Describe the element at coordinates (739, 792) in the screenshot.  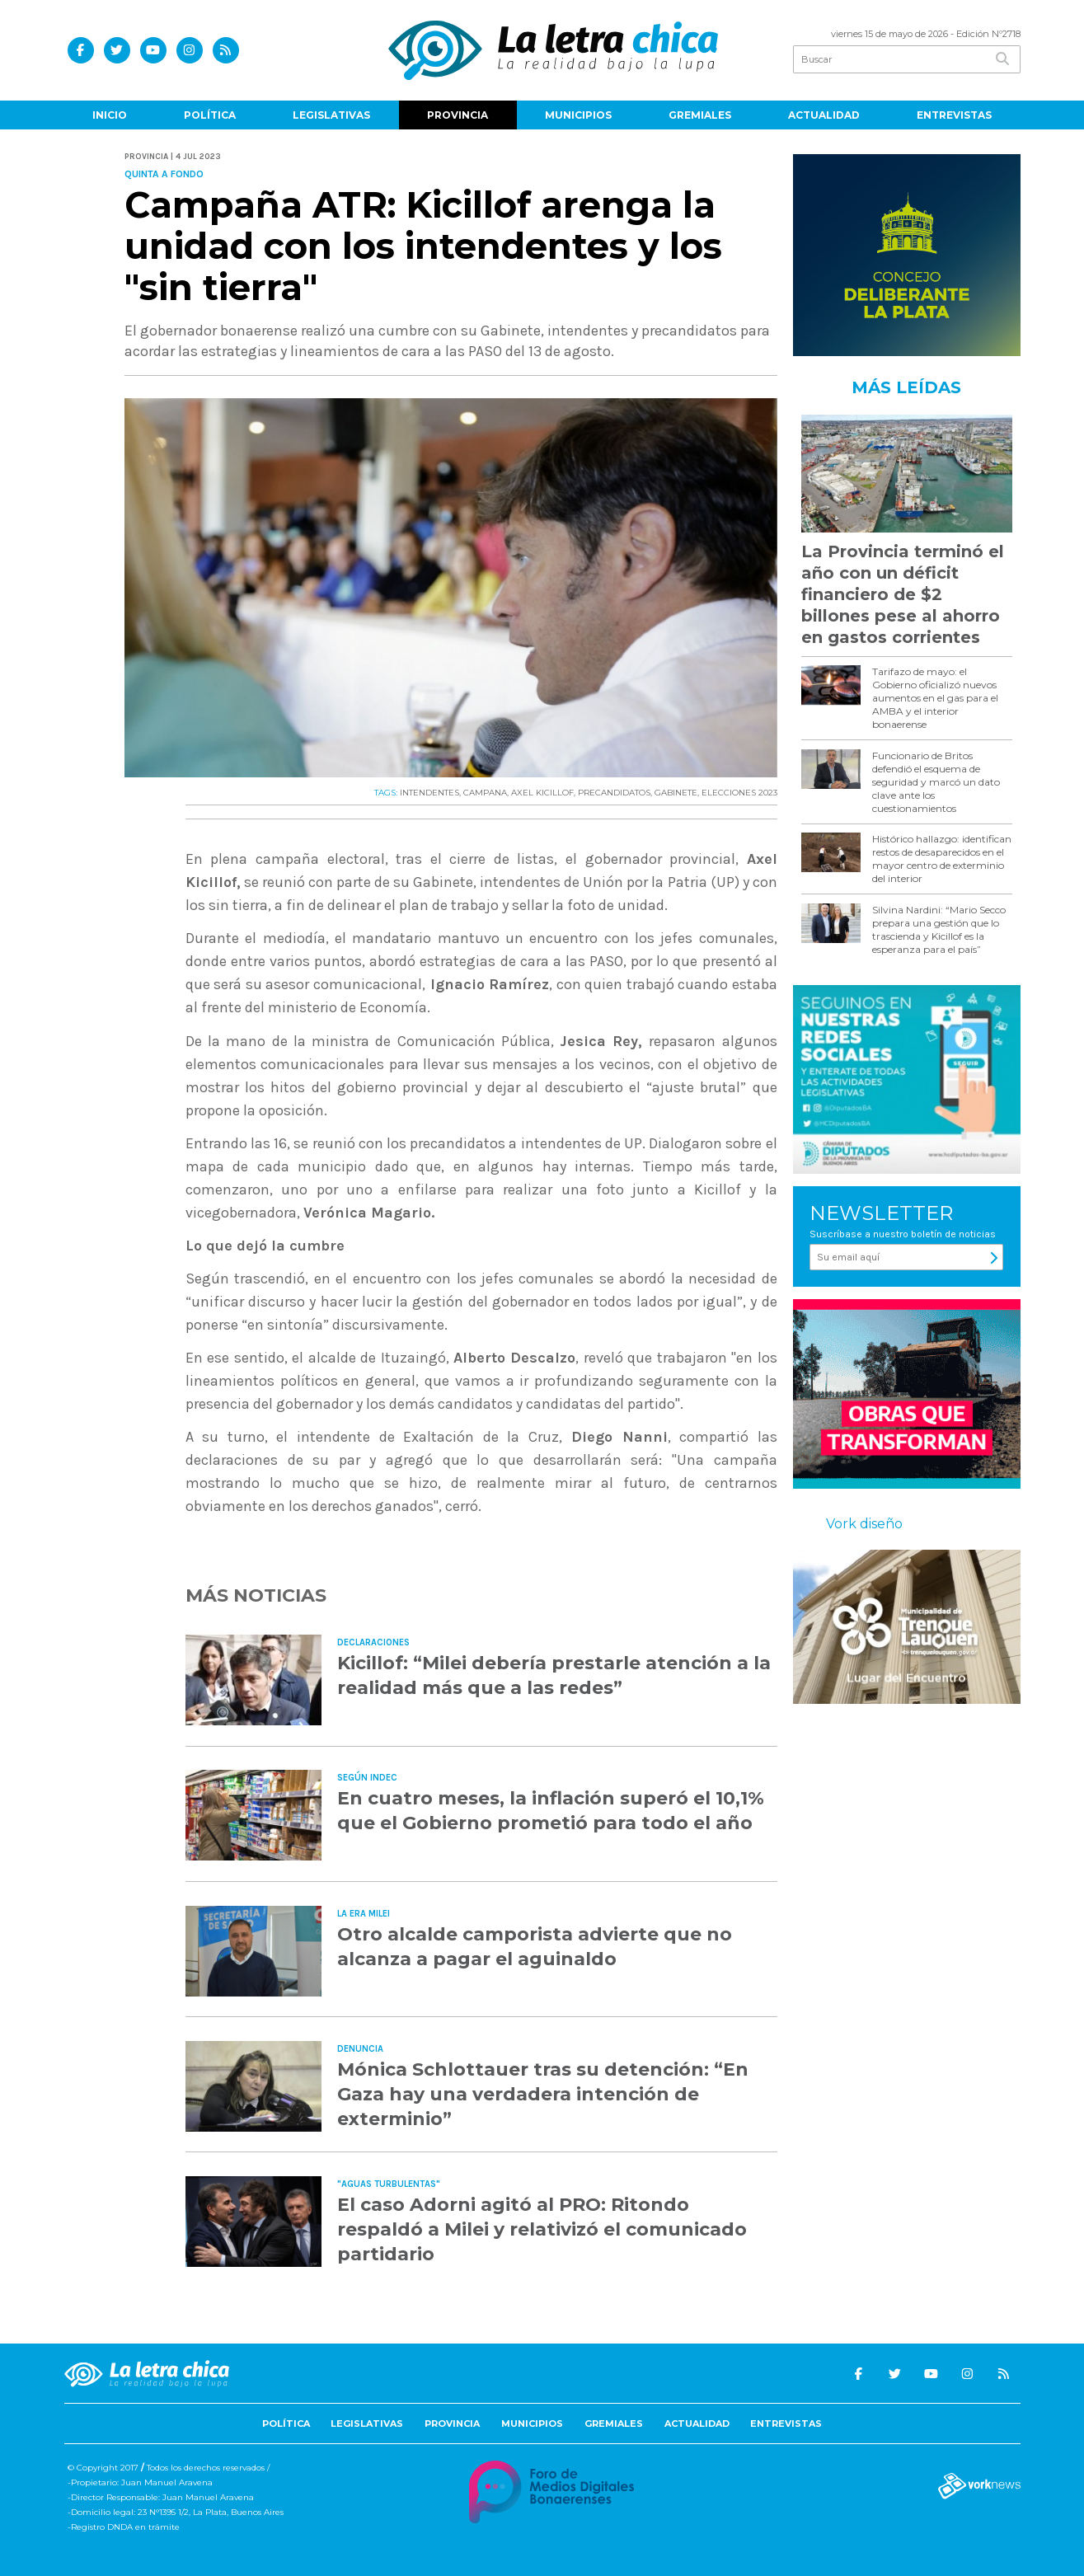
I see `ELECCIONES 2023` at that location.